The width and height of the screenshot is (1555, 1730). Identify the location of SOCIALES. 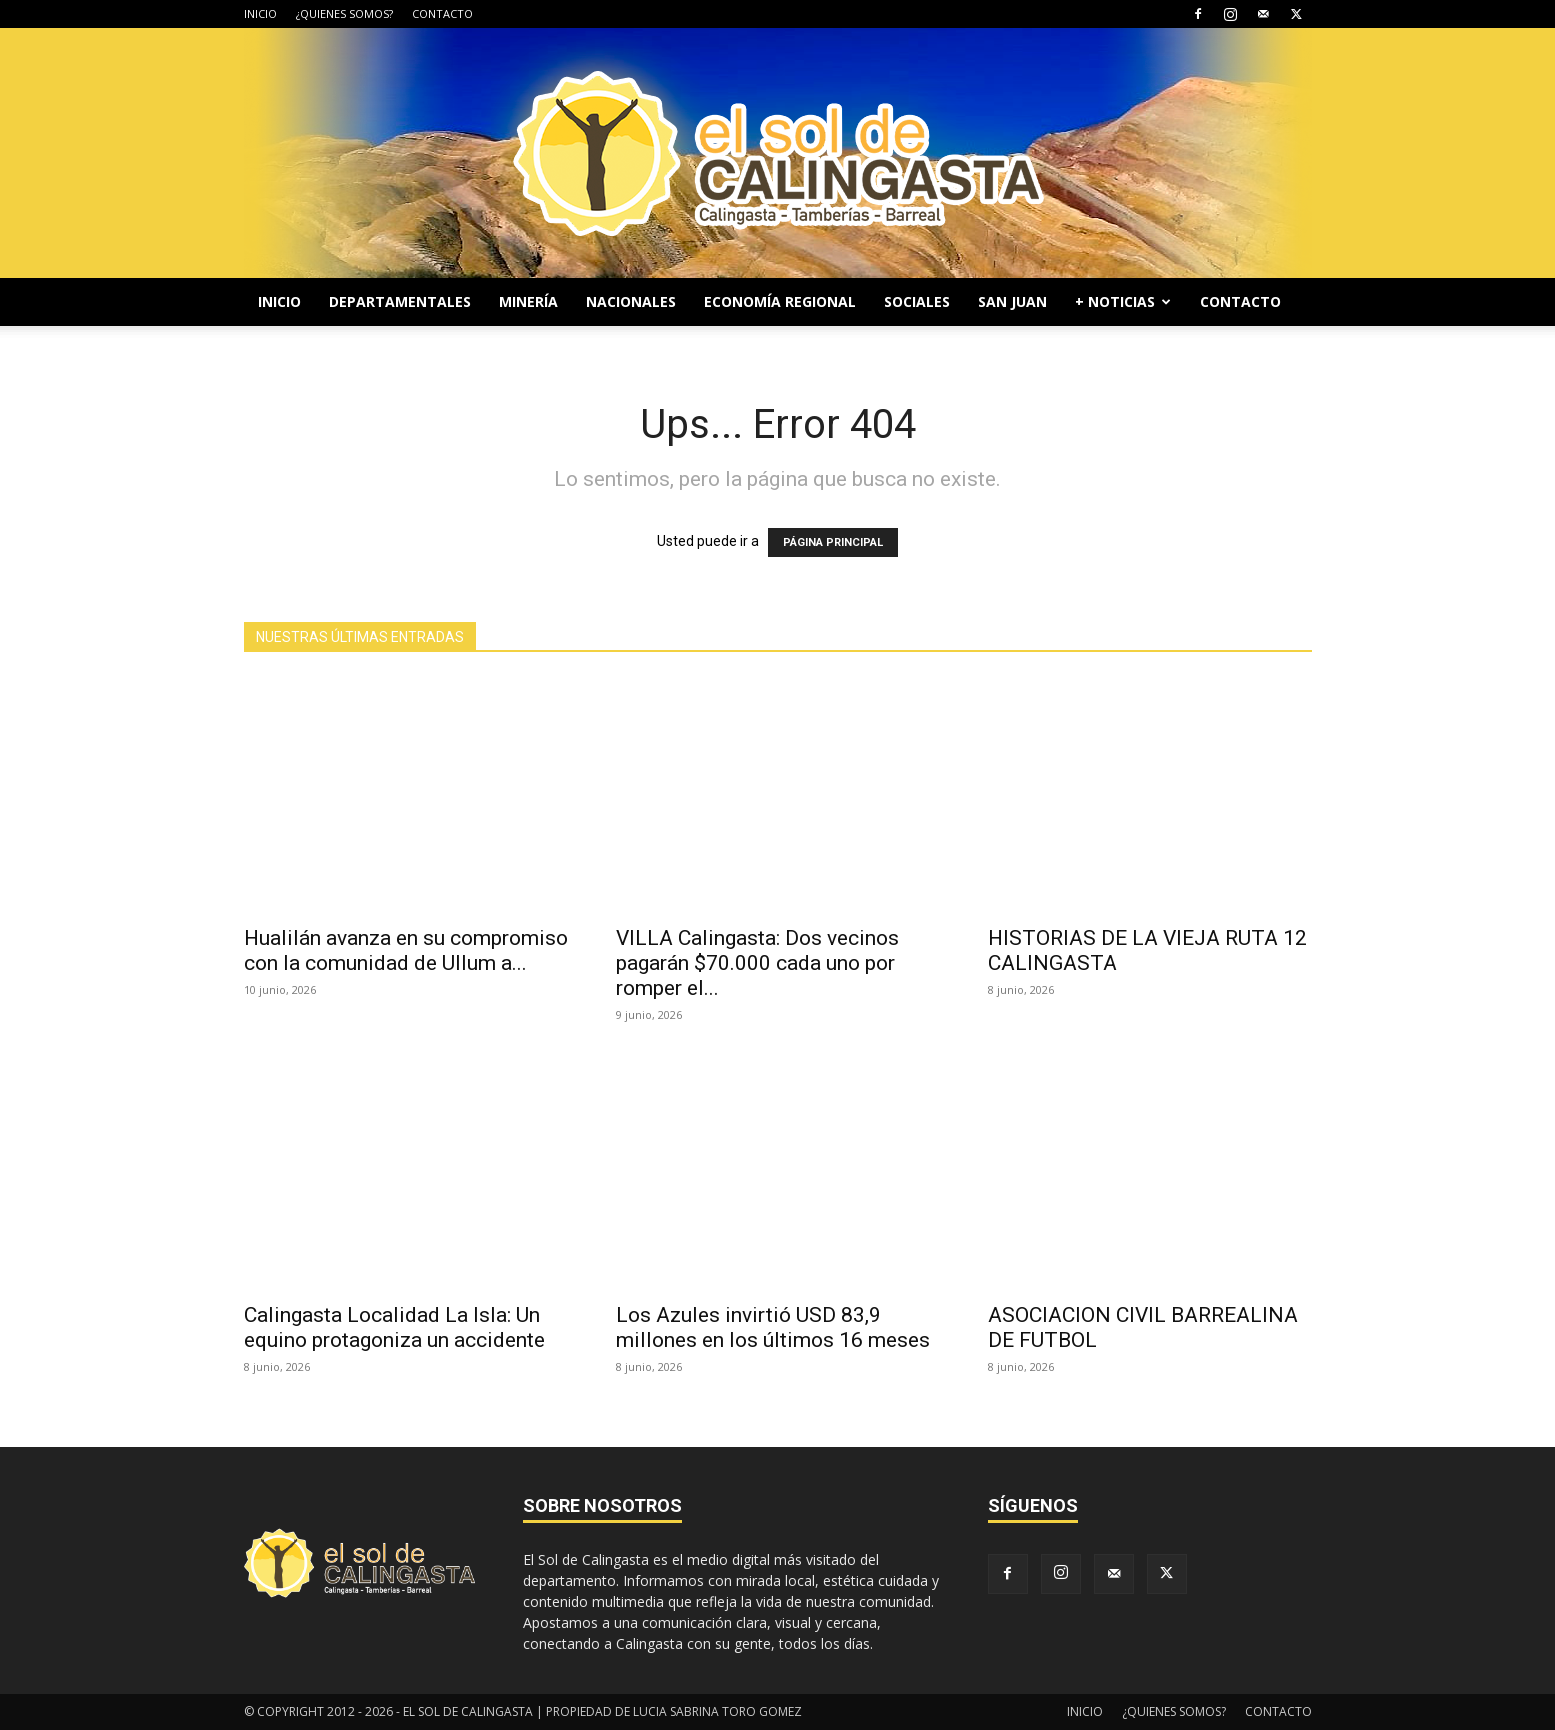
(917, 301).